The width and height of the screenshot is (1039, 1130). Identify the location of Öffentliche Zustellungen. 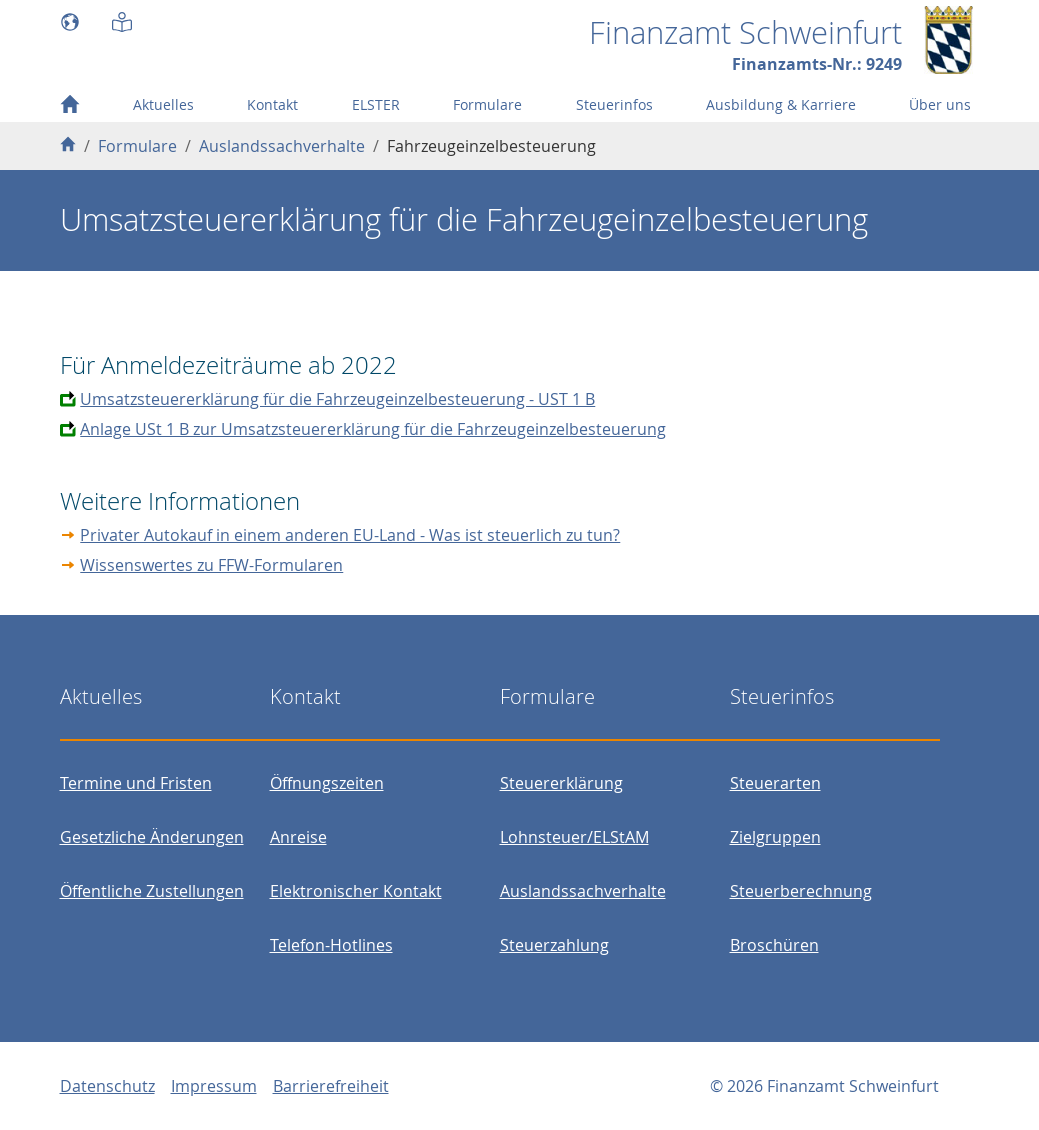
(152, 891).